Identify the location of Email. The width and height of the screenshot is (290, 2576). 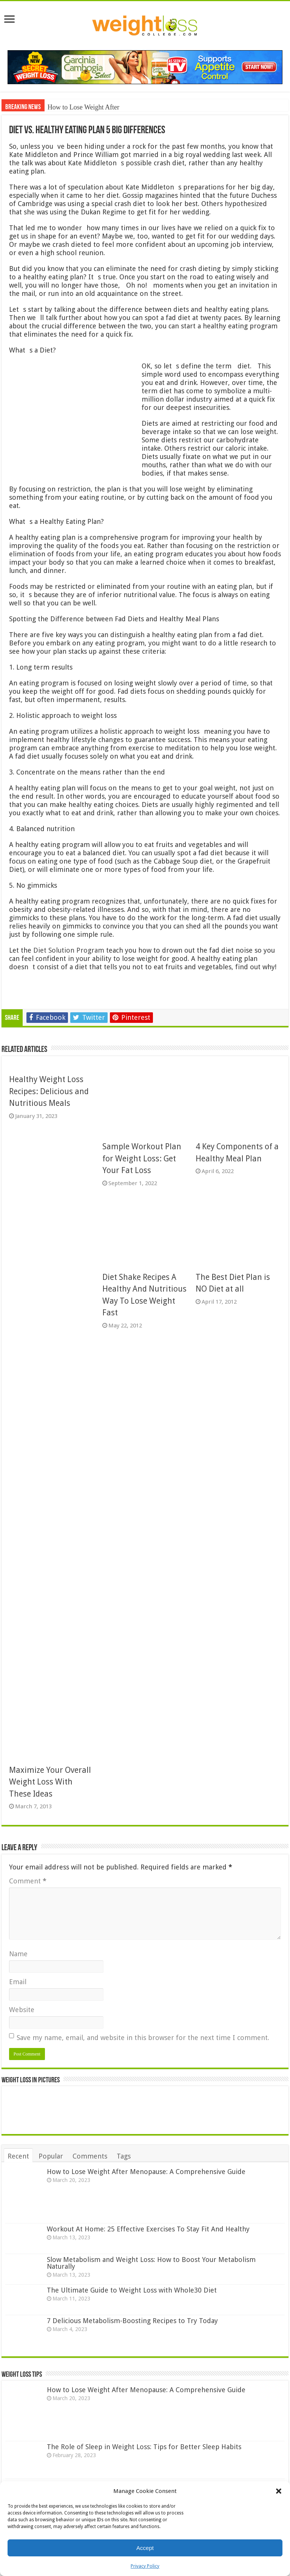
(17, 1982).